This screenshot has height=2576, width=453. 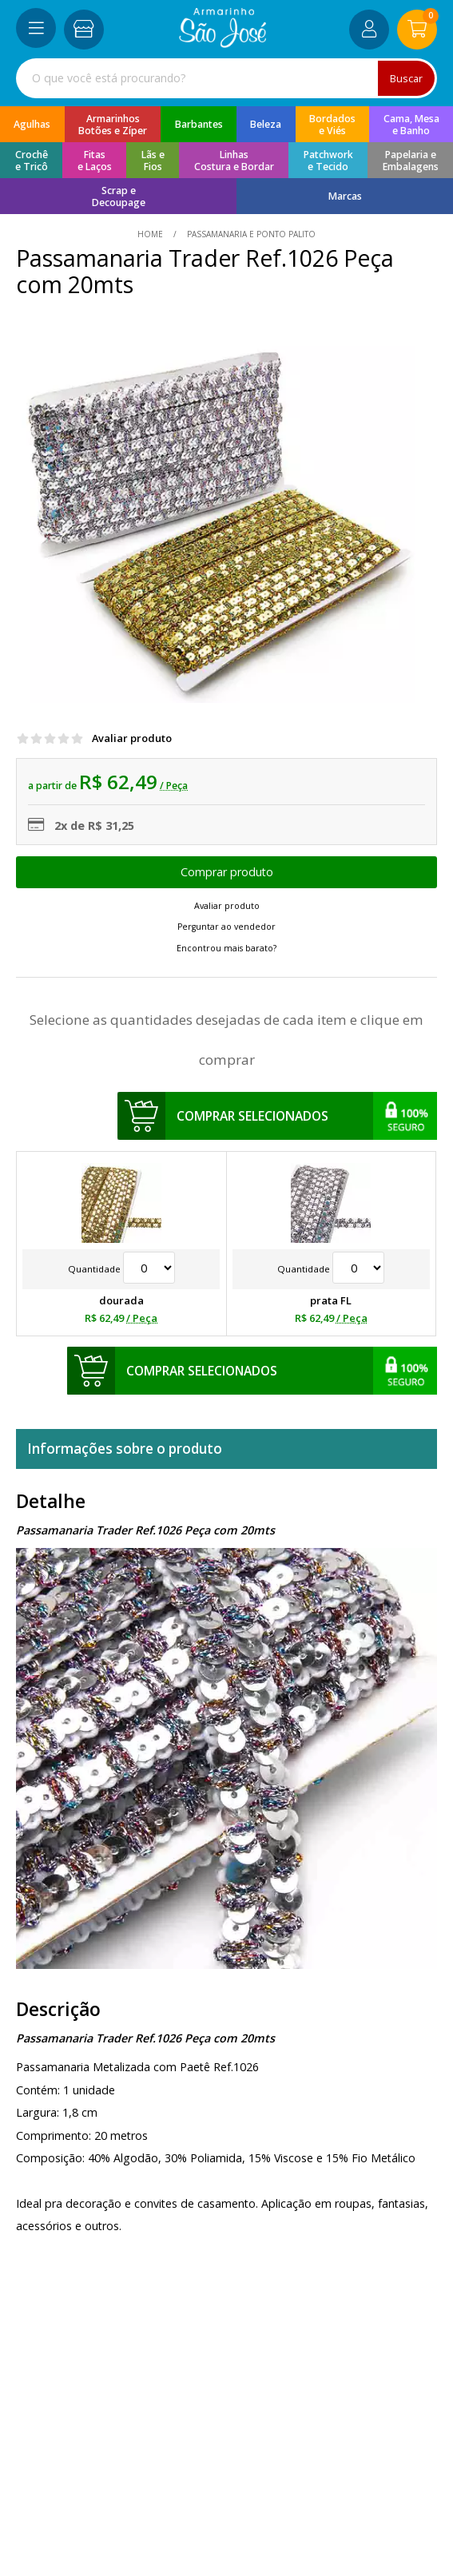 I want to click on [combobox], so click(x=226, y=78).